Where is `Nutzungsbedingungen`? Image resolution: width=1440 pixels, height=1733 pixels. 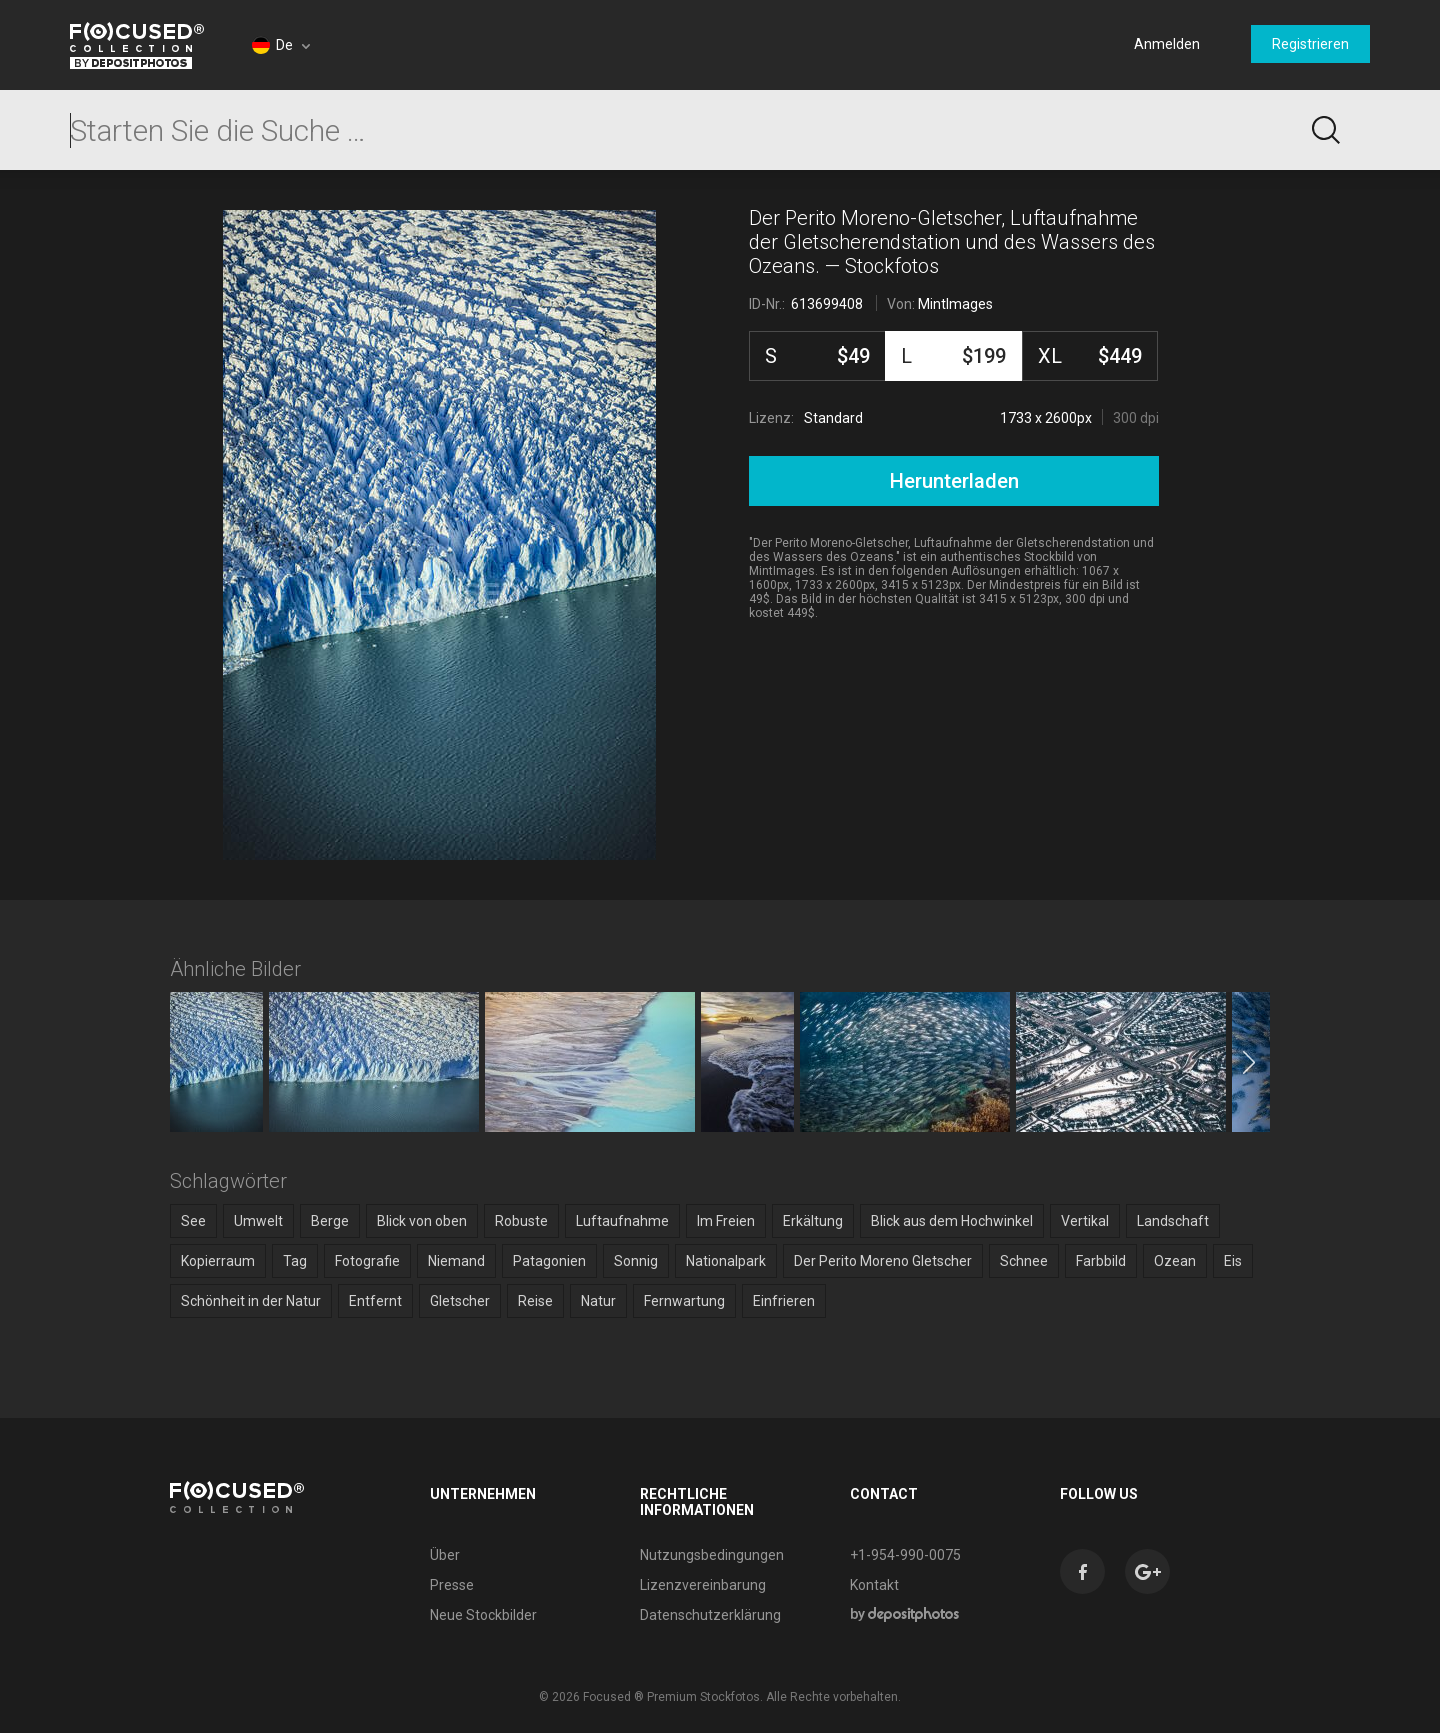
Nutzungsbedingungen is located at coordinates (712, 1555).